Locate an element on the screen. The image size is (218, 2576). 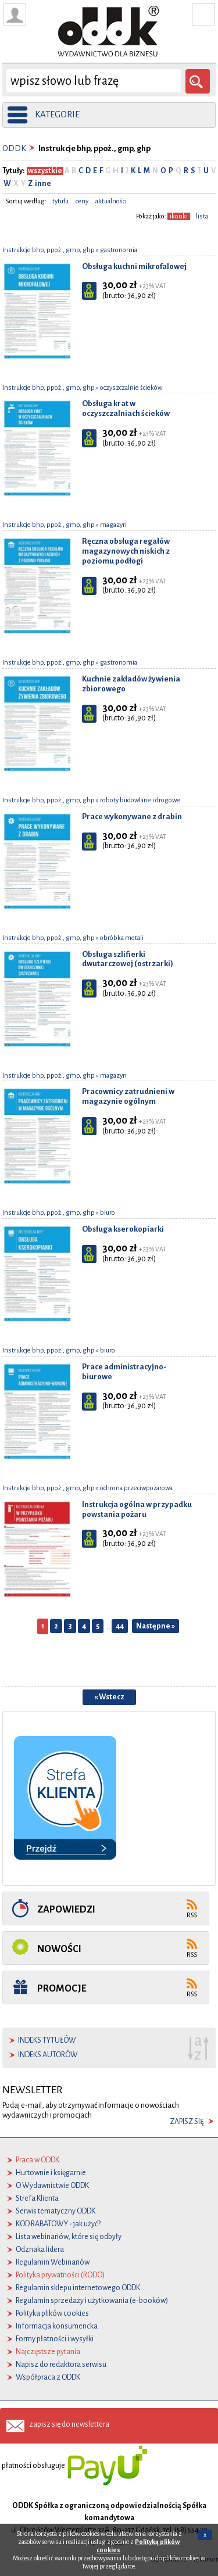
kategorie is located at coordinates (57, 114).